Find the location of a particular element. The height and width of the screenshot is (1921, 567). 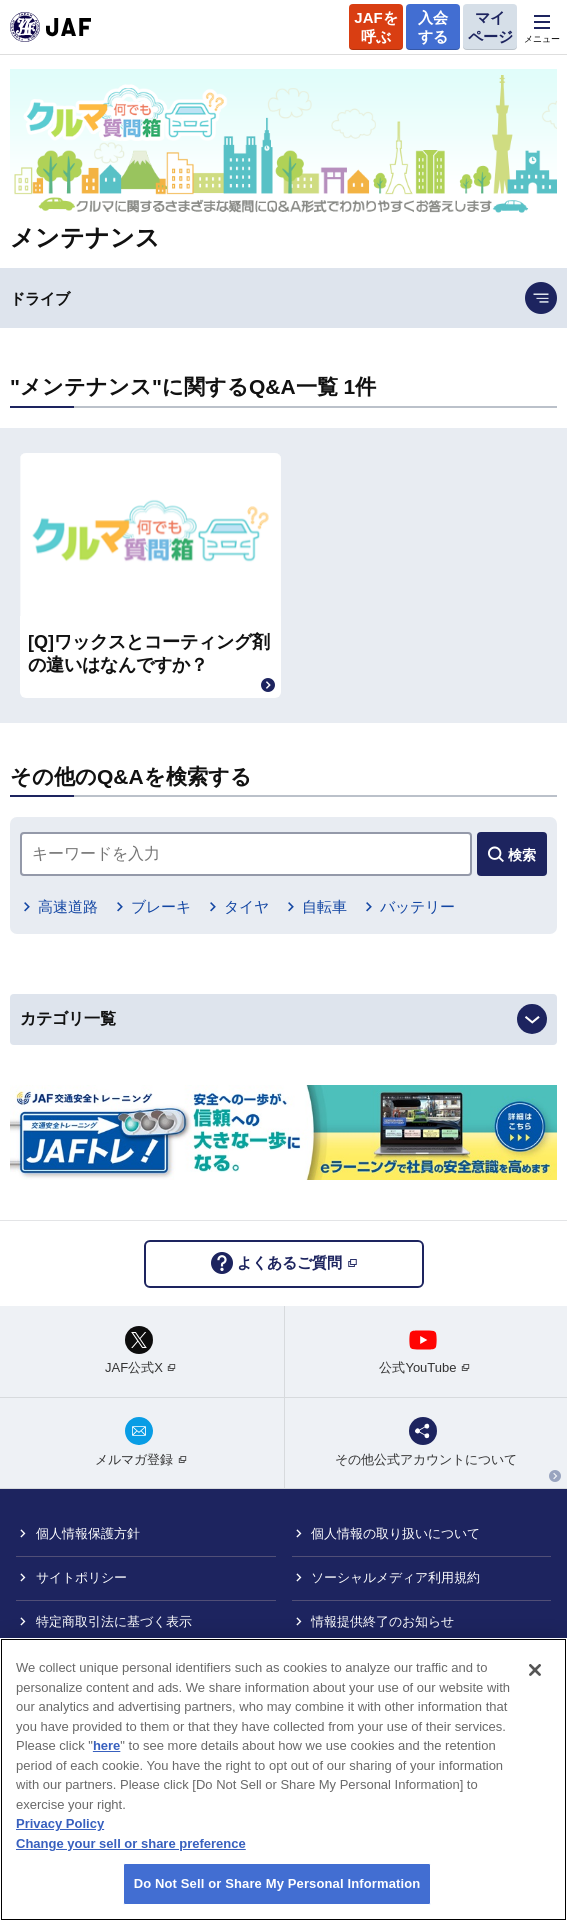

ブレーキ is located at coordinates (161, 906).